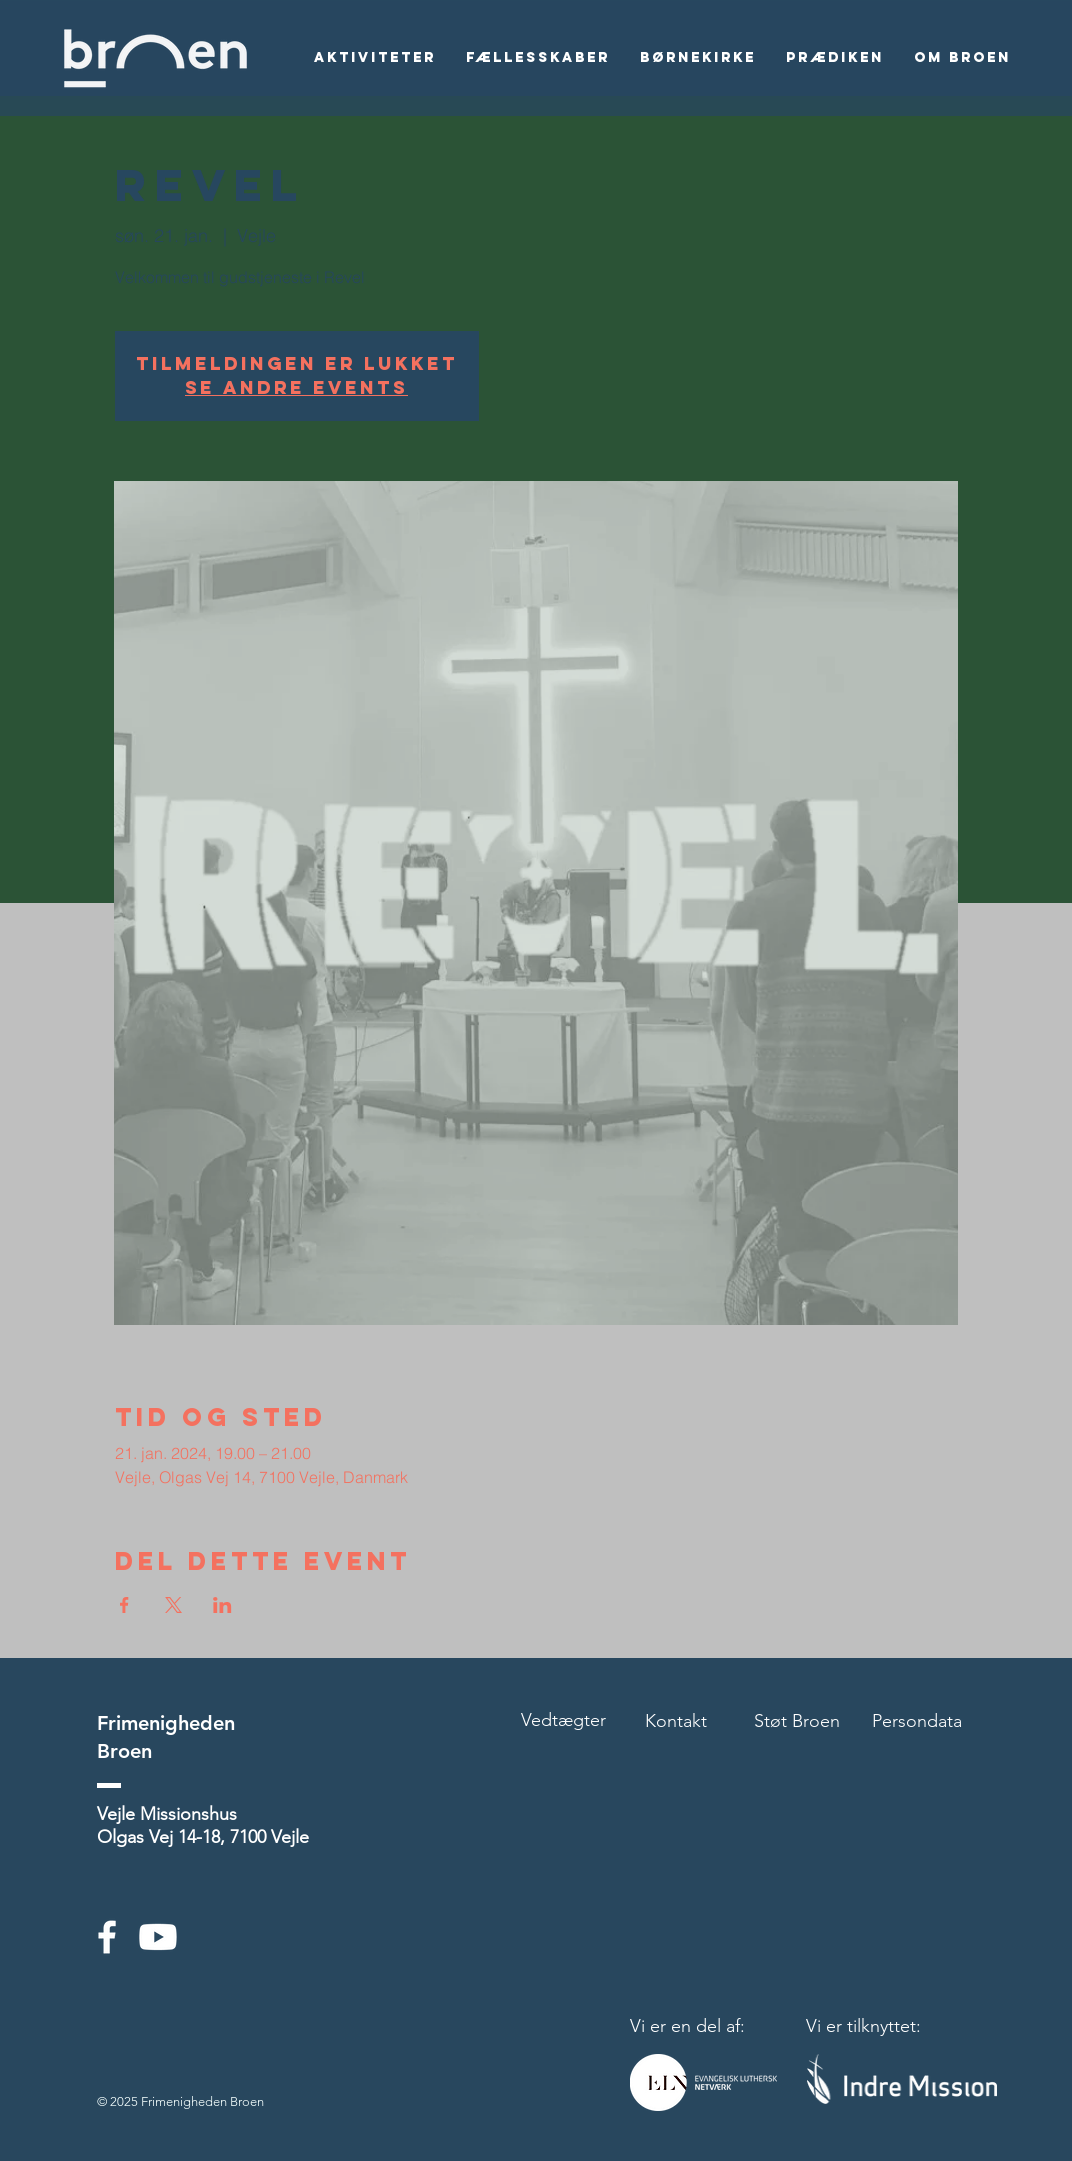  I want to click on [Del event på LinkedIn], so click(222, 1605).